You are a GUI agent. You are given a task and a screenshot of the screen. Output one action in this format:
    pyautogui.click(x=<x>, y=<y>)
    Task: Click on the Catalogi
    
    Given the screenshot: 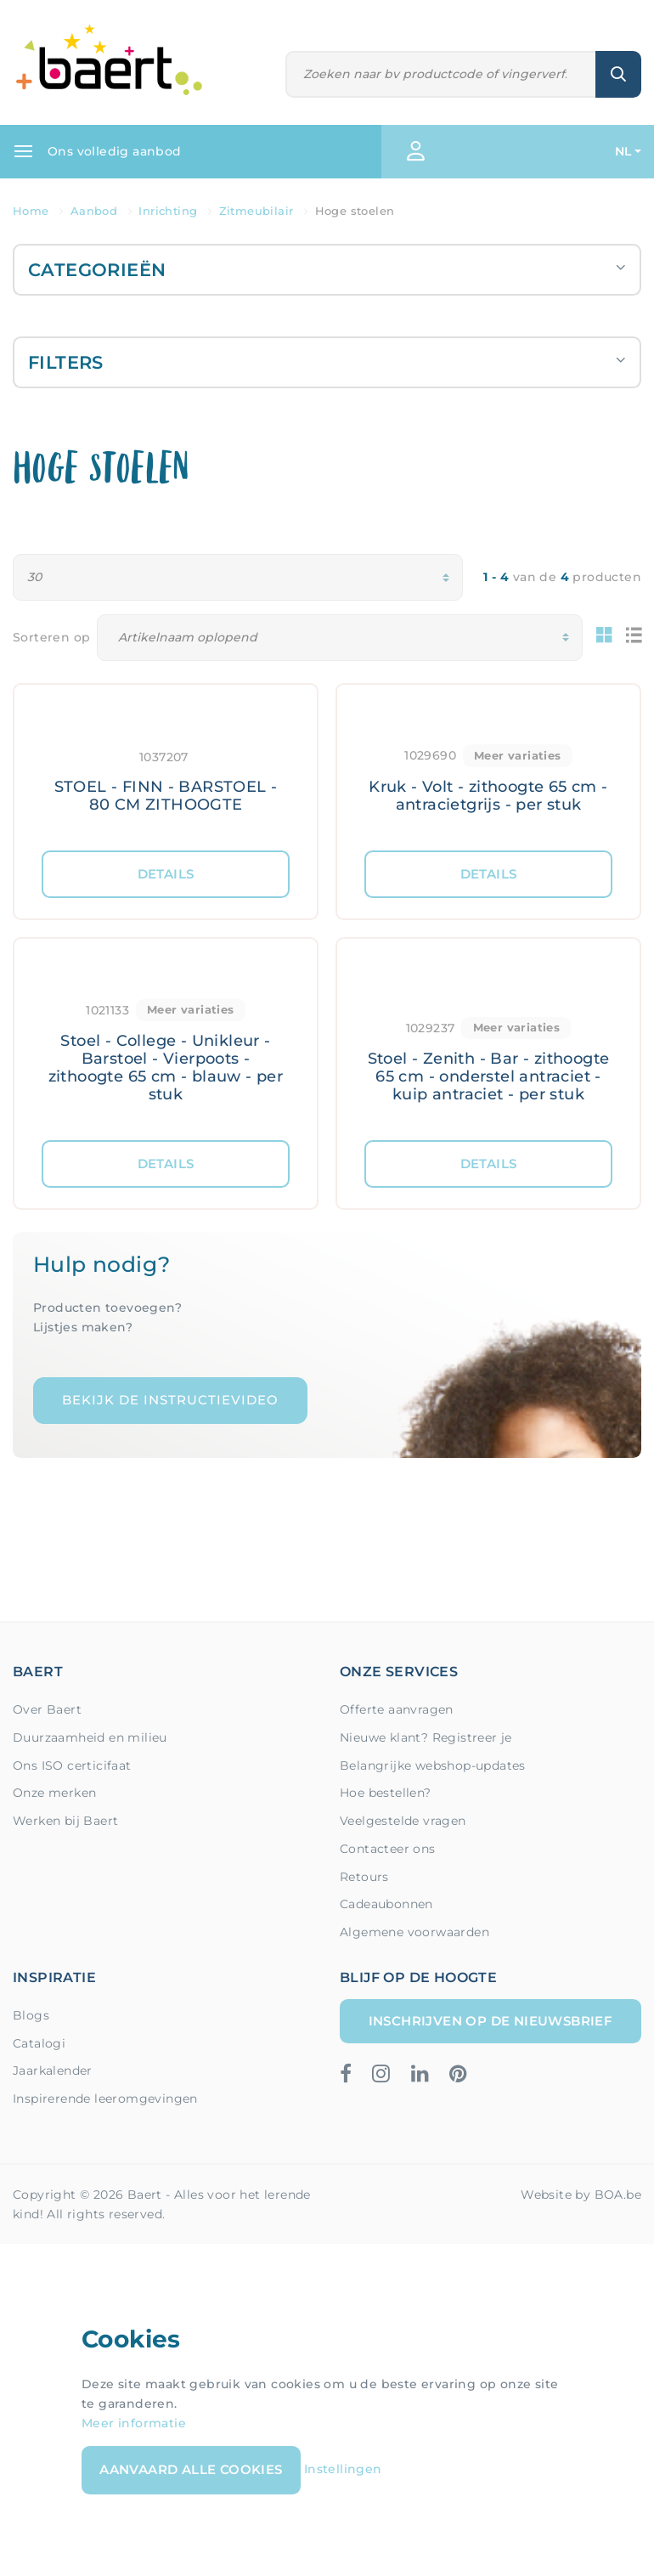 What is the action you would take?
    pyautogui.click(x=39, y=2043)
    